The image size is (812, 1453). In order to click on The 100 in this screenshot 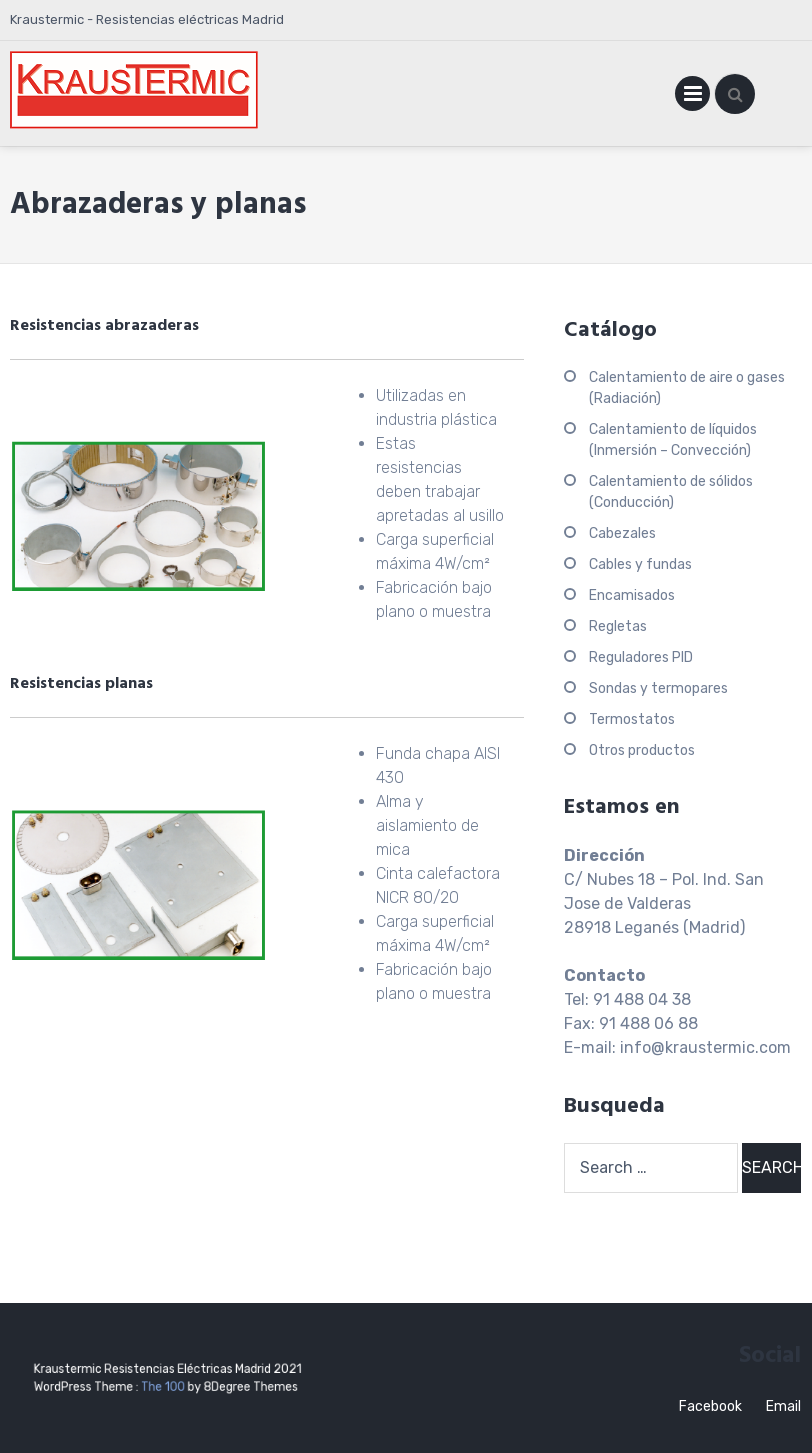, I will do `click(165, 1384)`.